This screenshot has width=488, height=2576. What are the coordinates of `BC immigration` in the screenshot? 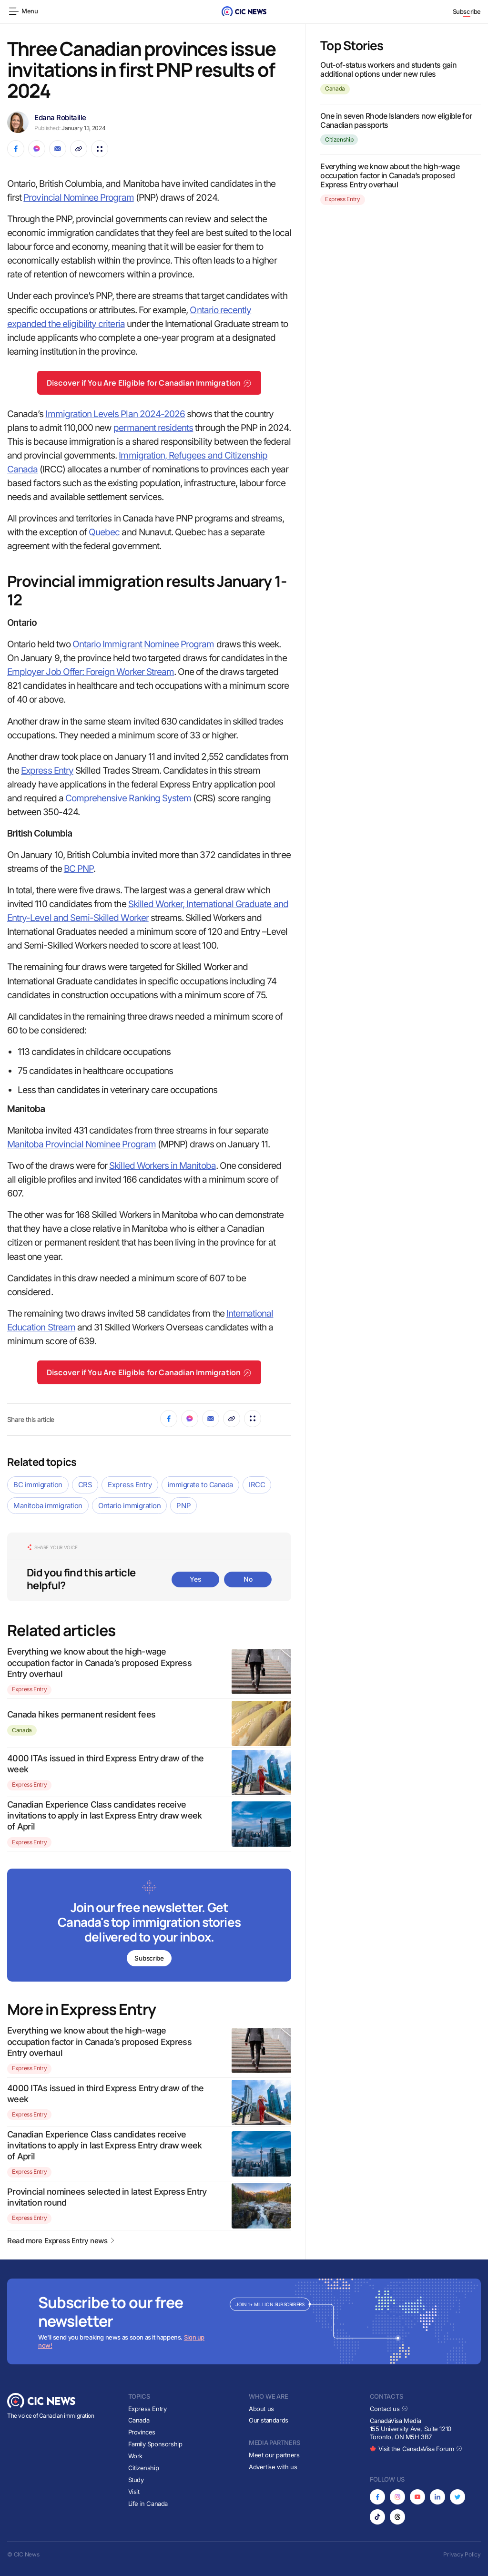 It's located at (37, 1484).